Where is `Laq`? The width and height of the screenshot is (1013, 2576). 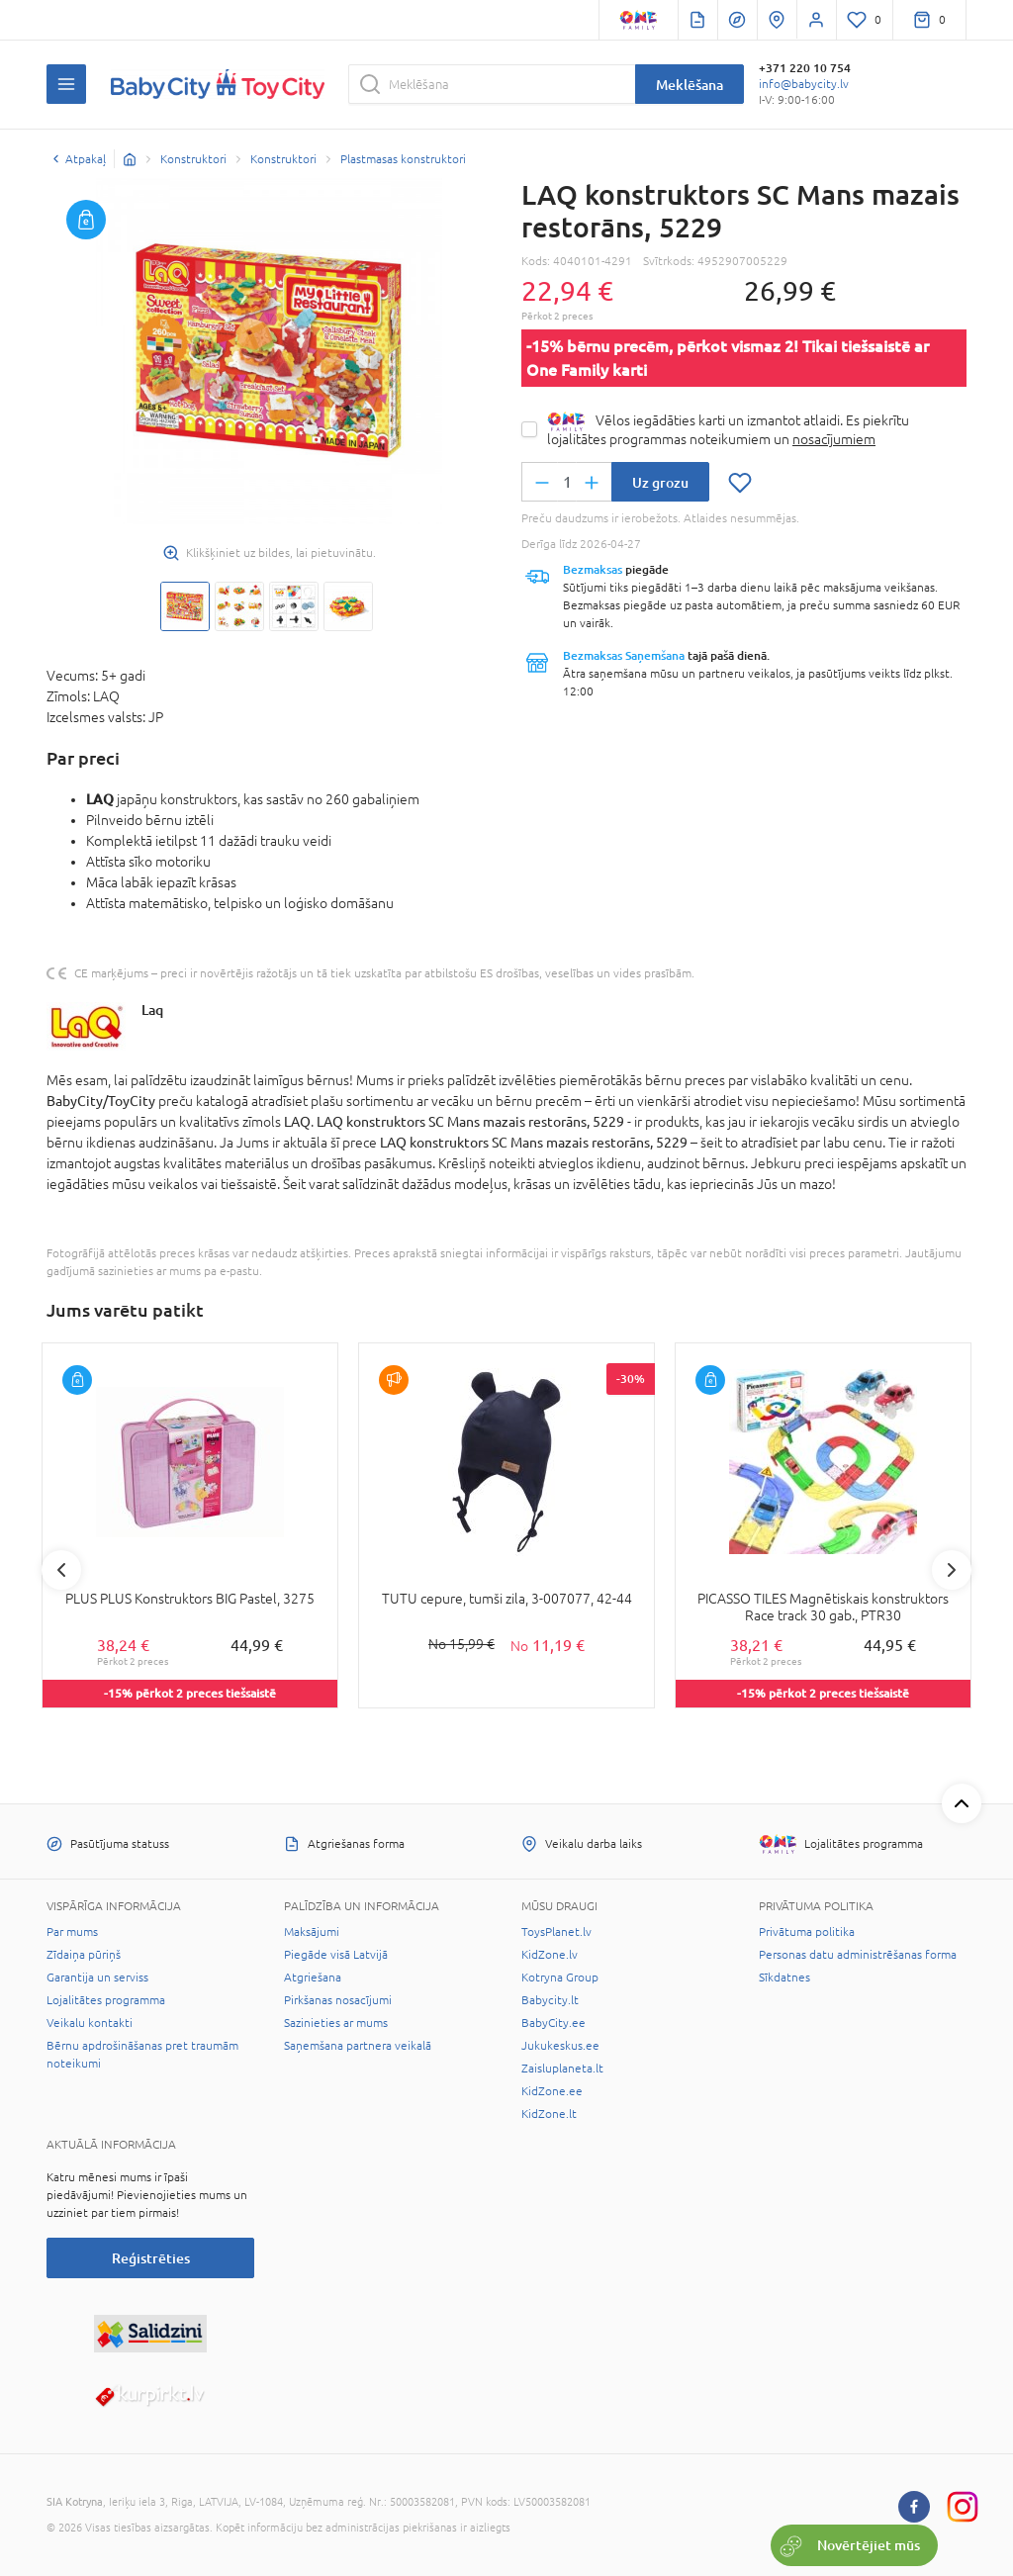
Laq is located at coordinates (152, 1009).